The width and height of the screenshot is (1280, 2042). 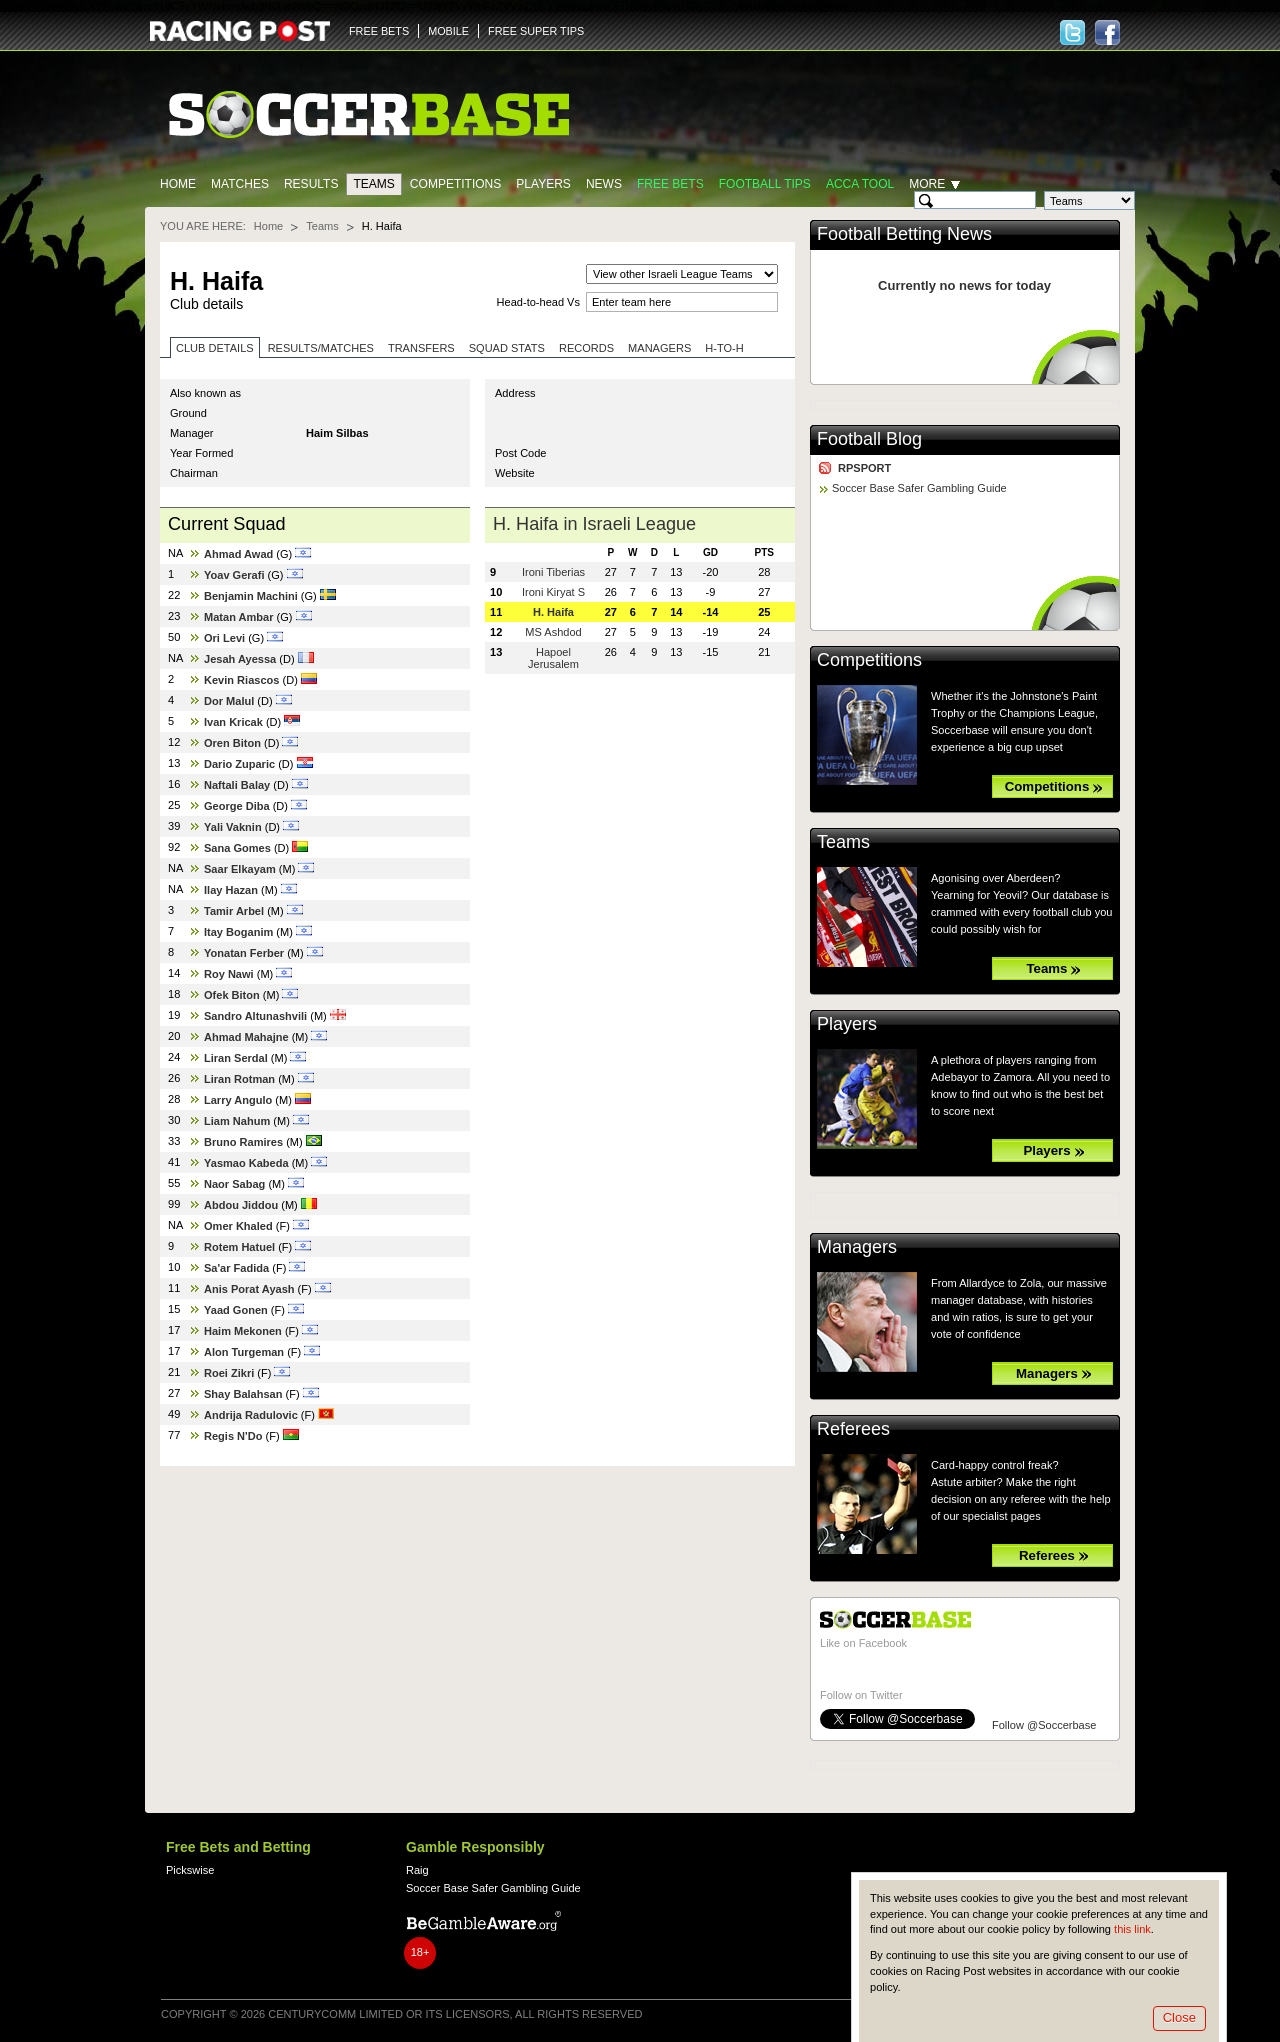 What do you see at coordinates (379, 31) in the screenshot?
I see `FREE BETS` at bounding box center [379, 31].